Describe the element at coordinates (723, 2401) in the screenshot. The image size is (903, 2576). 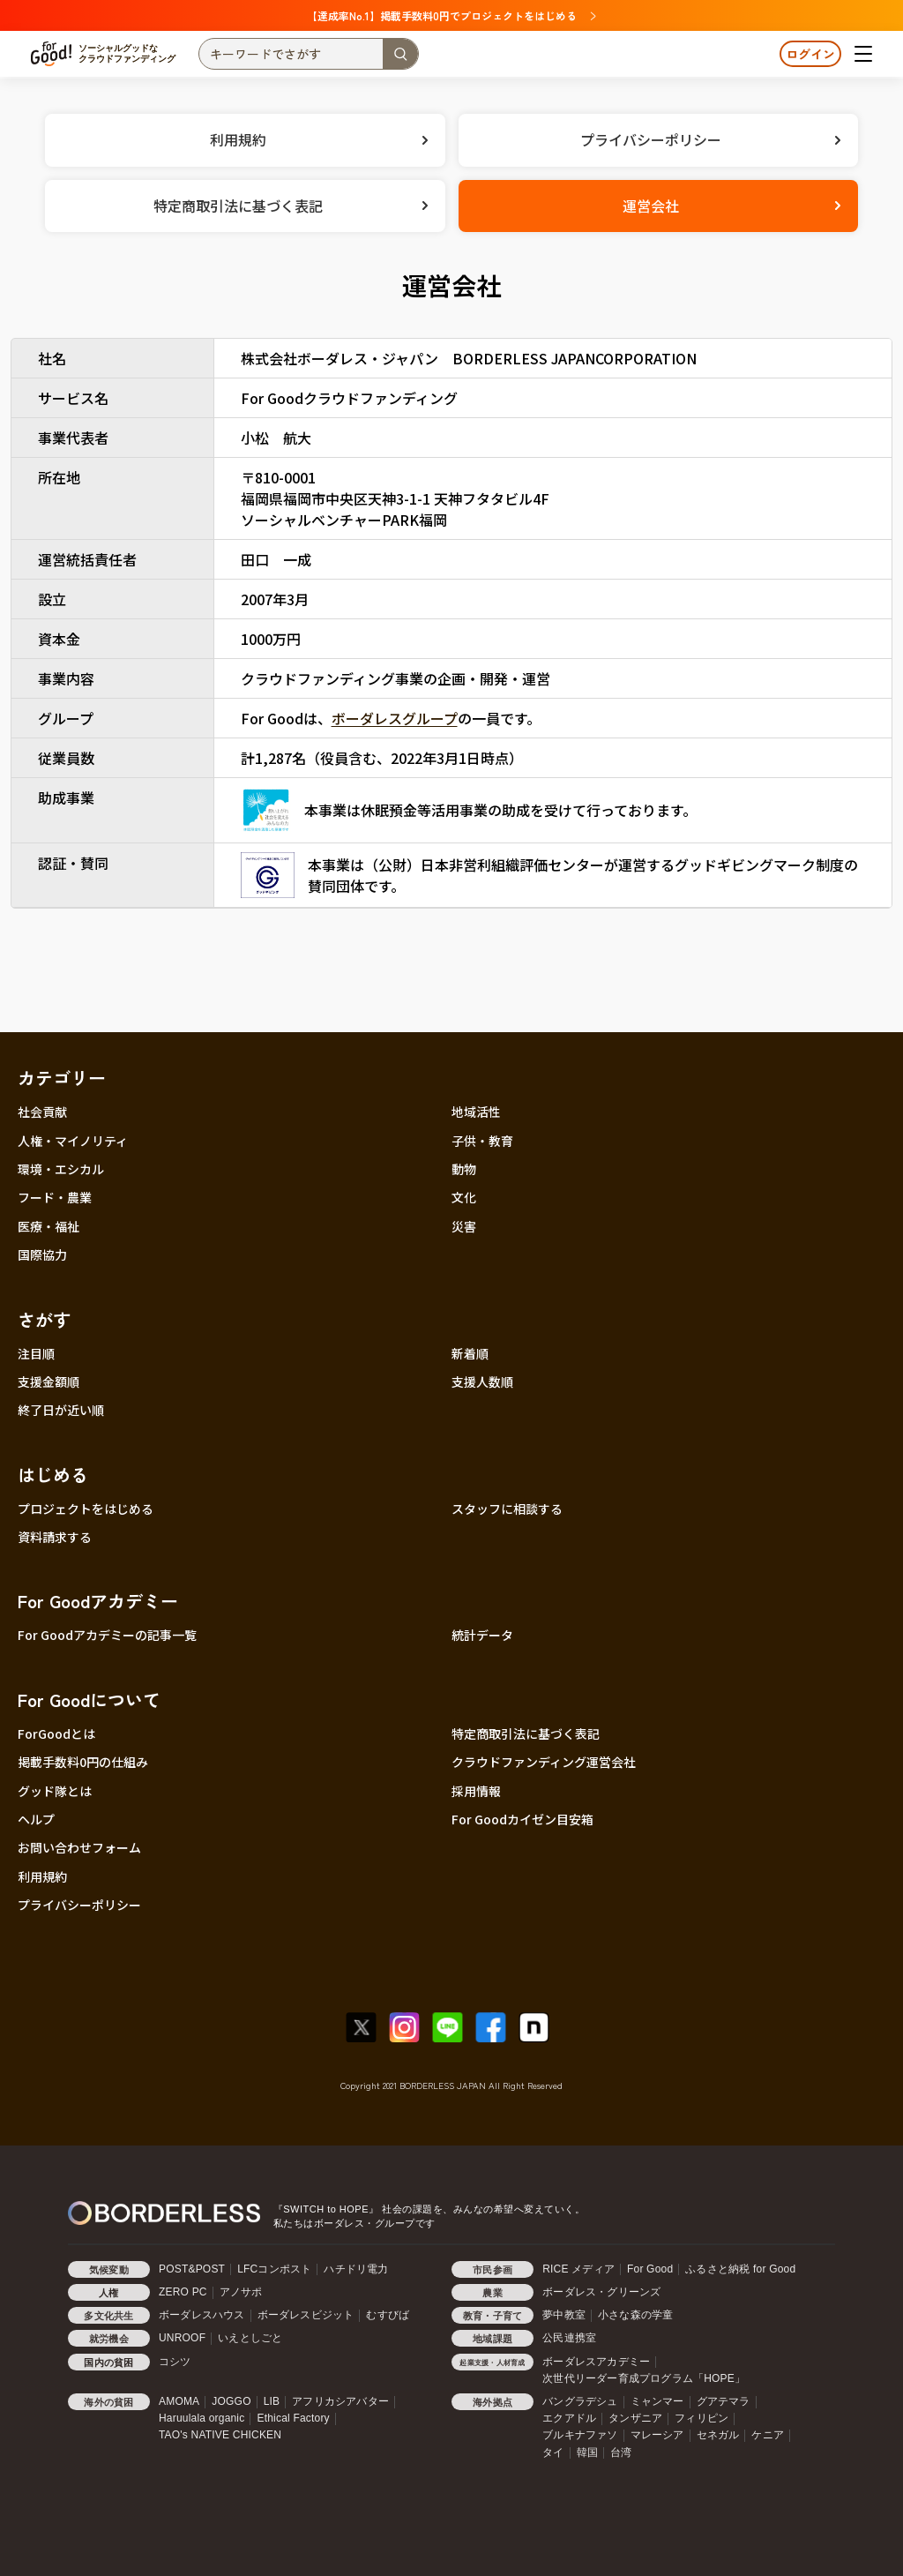
I see `グアテマラ` at that location.